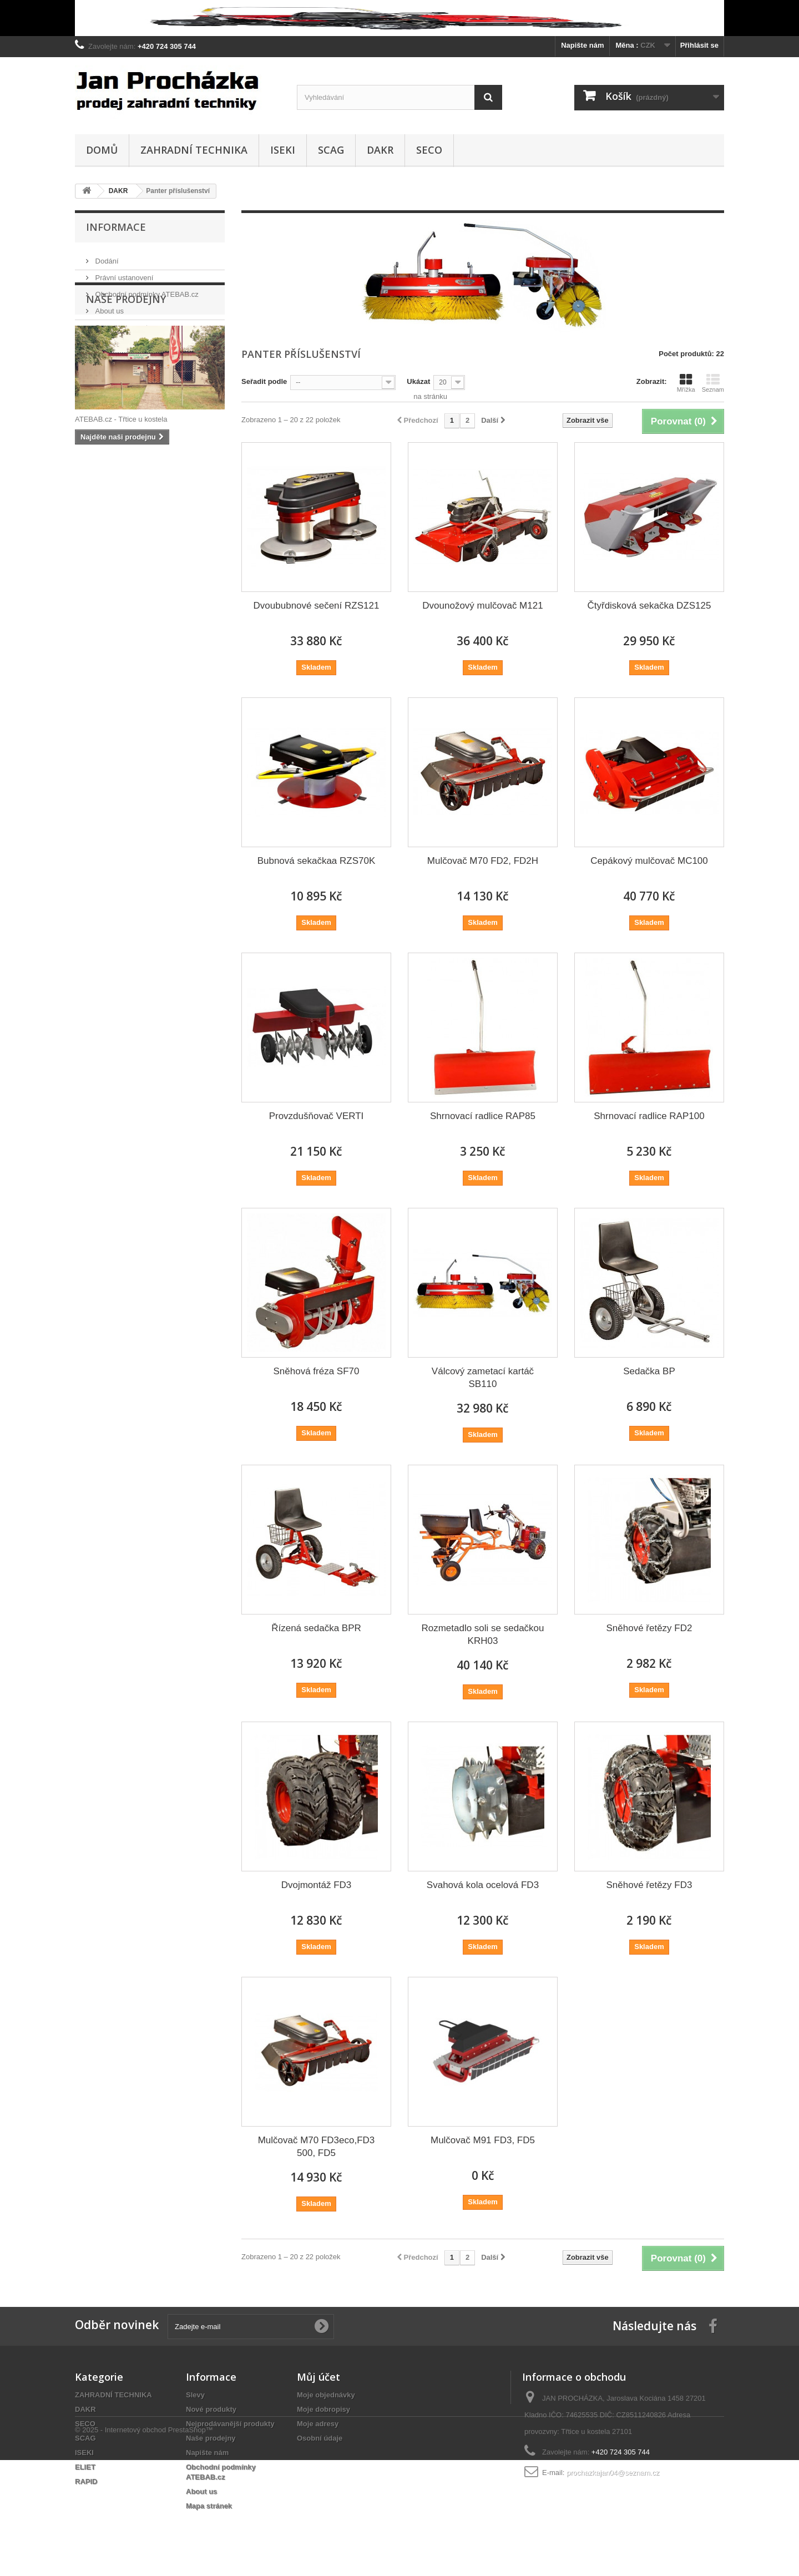  I want to click on Naše prodejny, so click(117, 340).